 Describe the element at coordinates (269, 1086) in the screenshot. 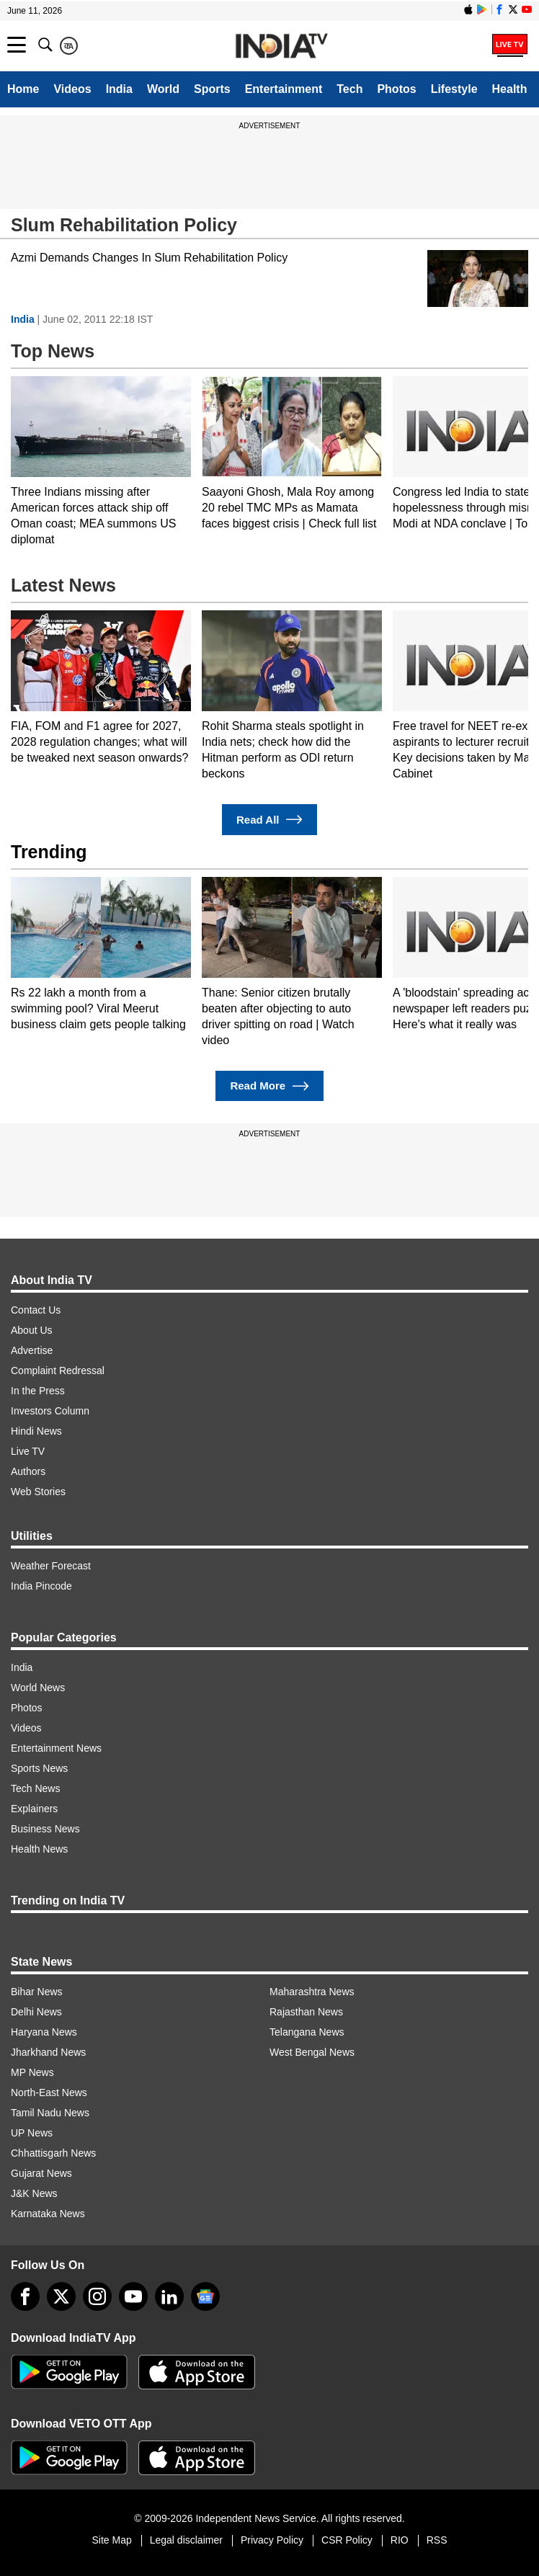

I see `Read More` at that location.